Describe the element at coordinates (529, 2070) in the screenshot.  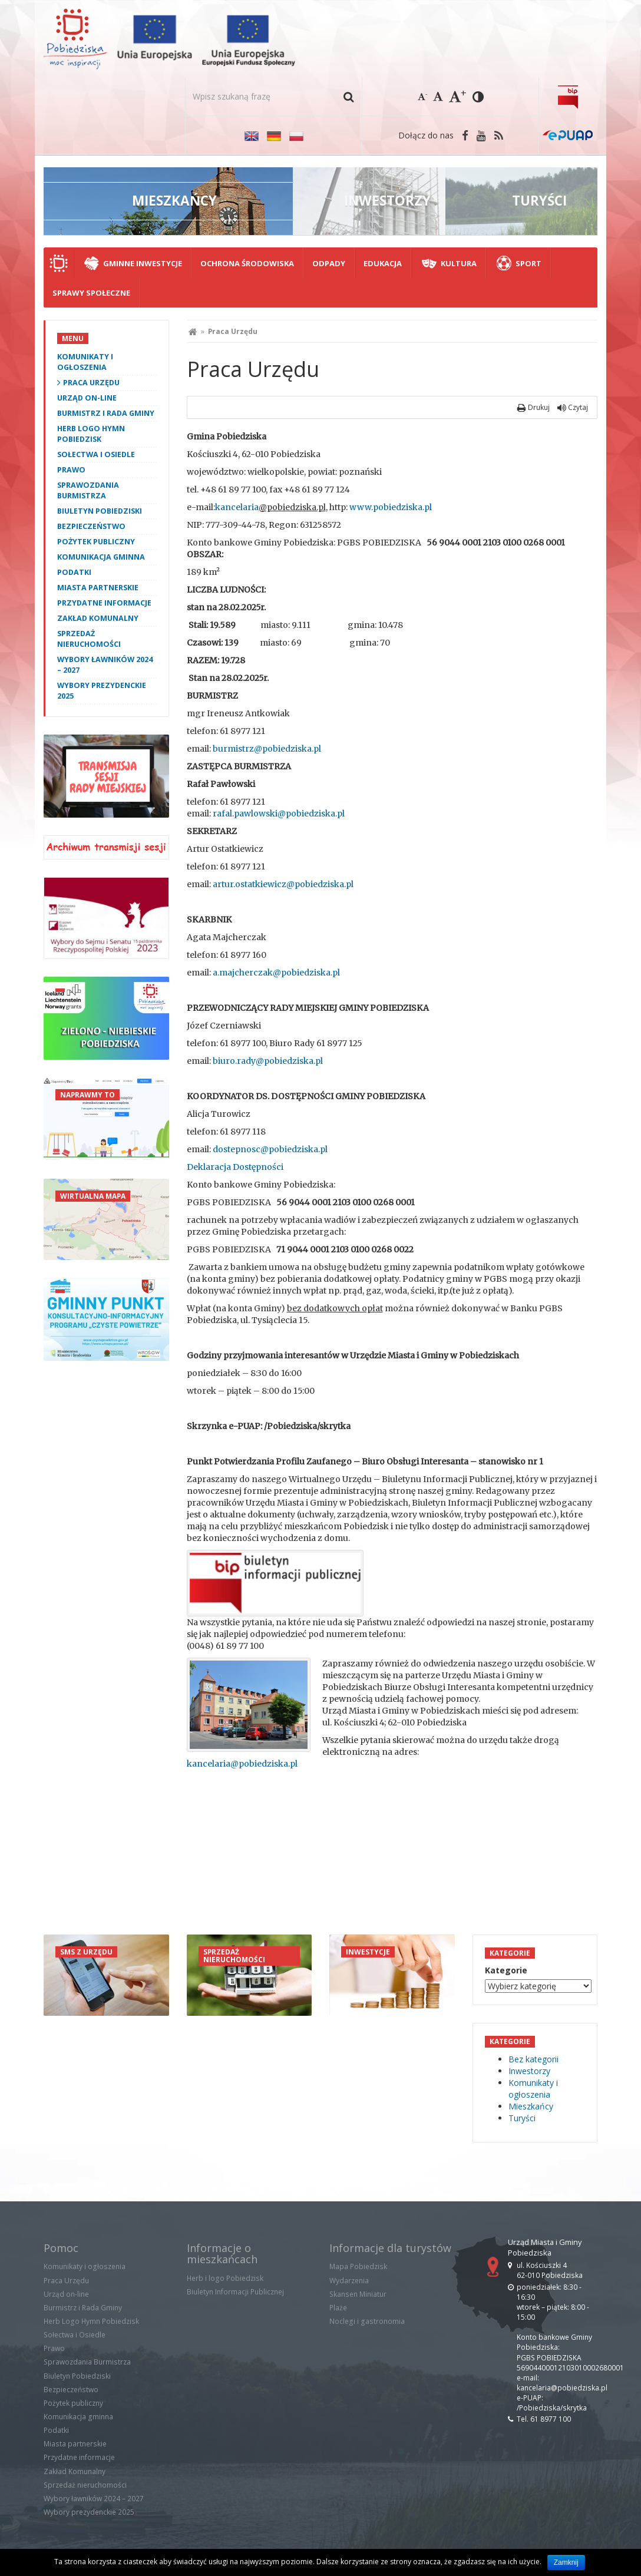
I see `Inwestorzy` at that location.